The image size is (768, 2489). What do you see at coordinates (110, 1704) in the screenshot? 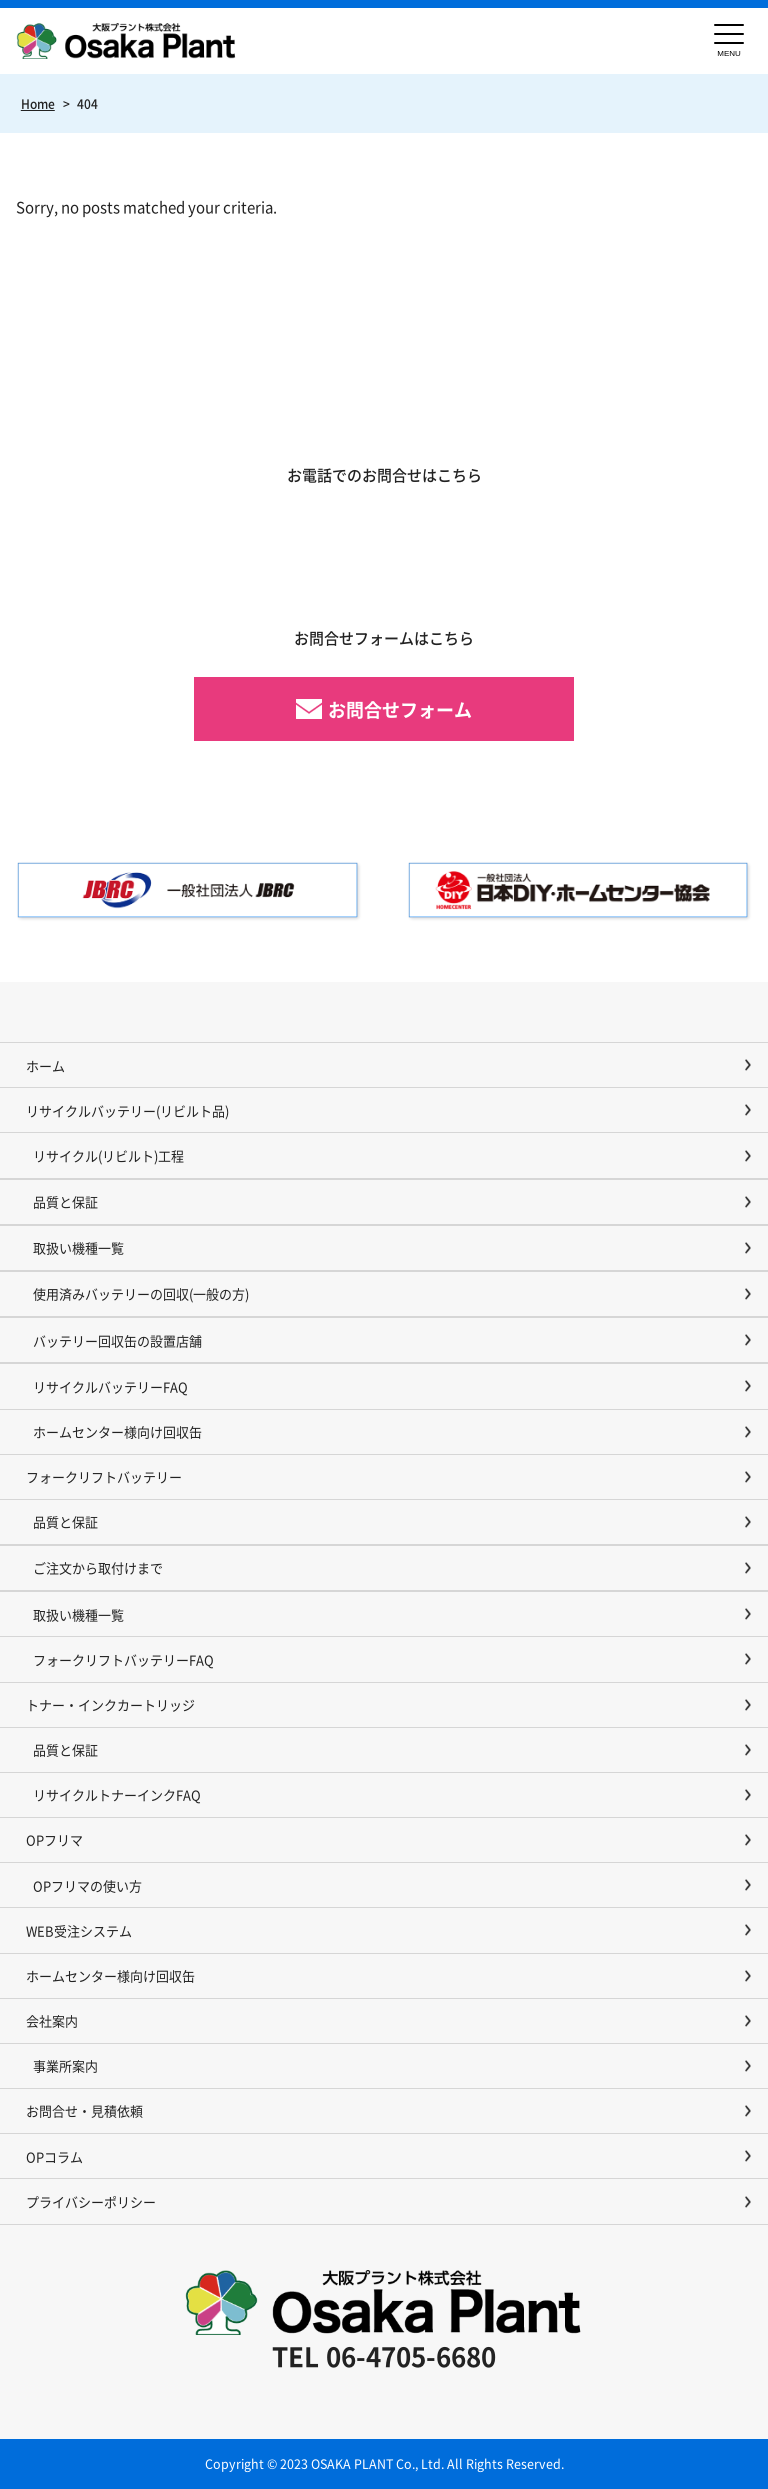
I see `トナー・インクカートリッジ` at bounding box center [110, 1704].